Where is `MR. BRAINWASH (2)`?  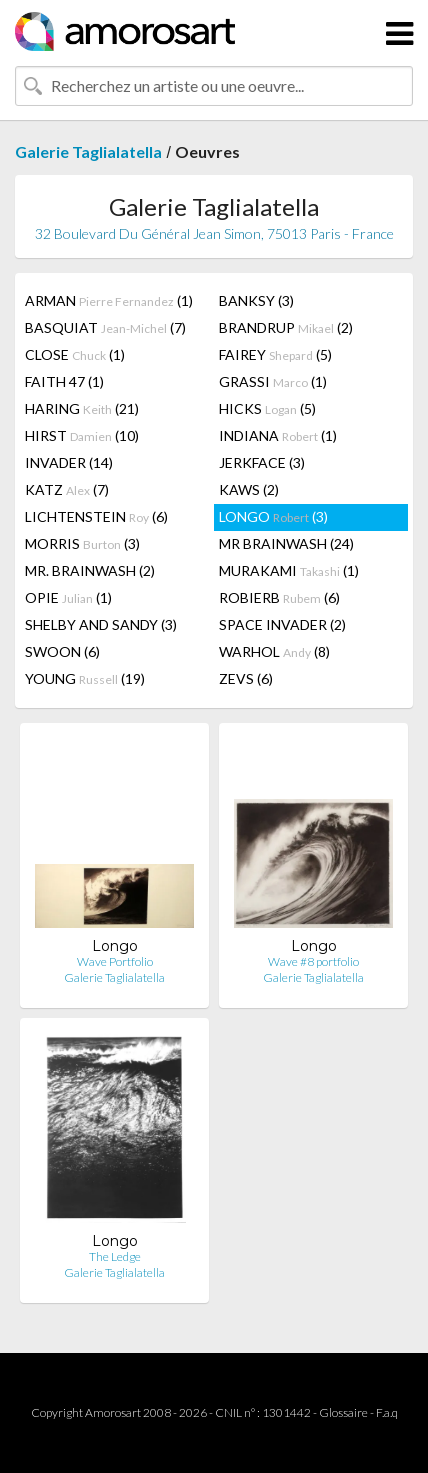
MR. BRAINWASH (2) is located at coordinates (90, 570).